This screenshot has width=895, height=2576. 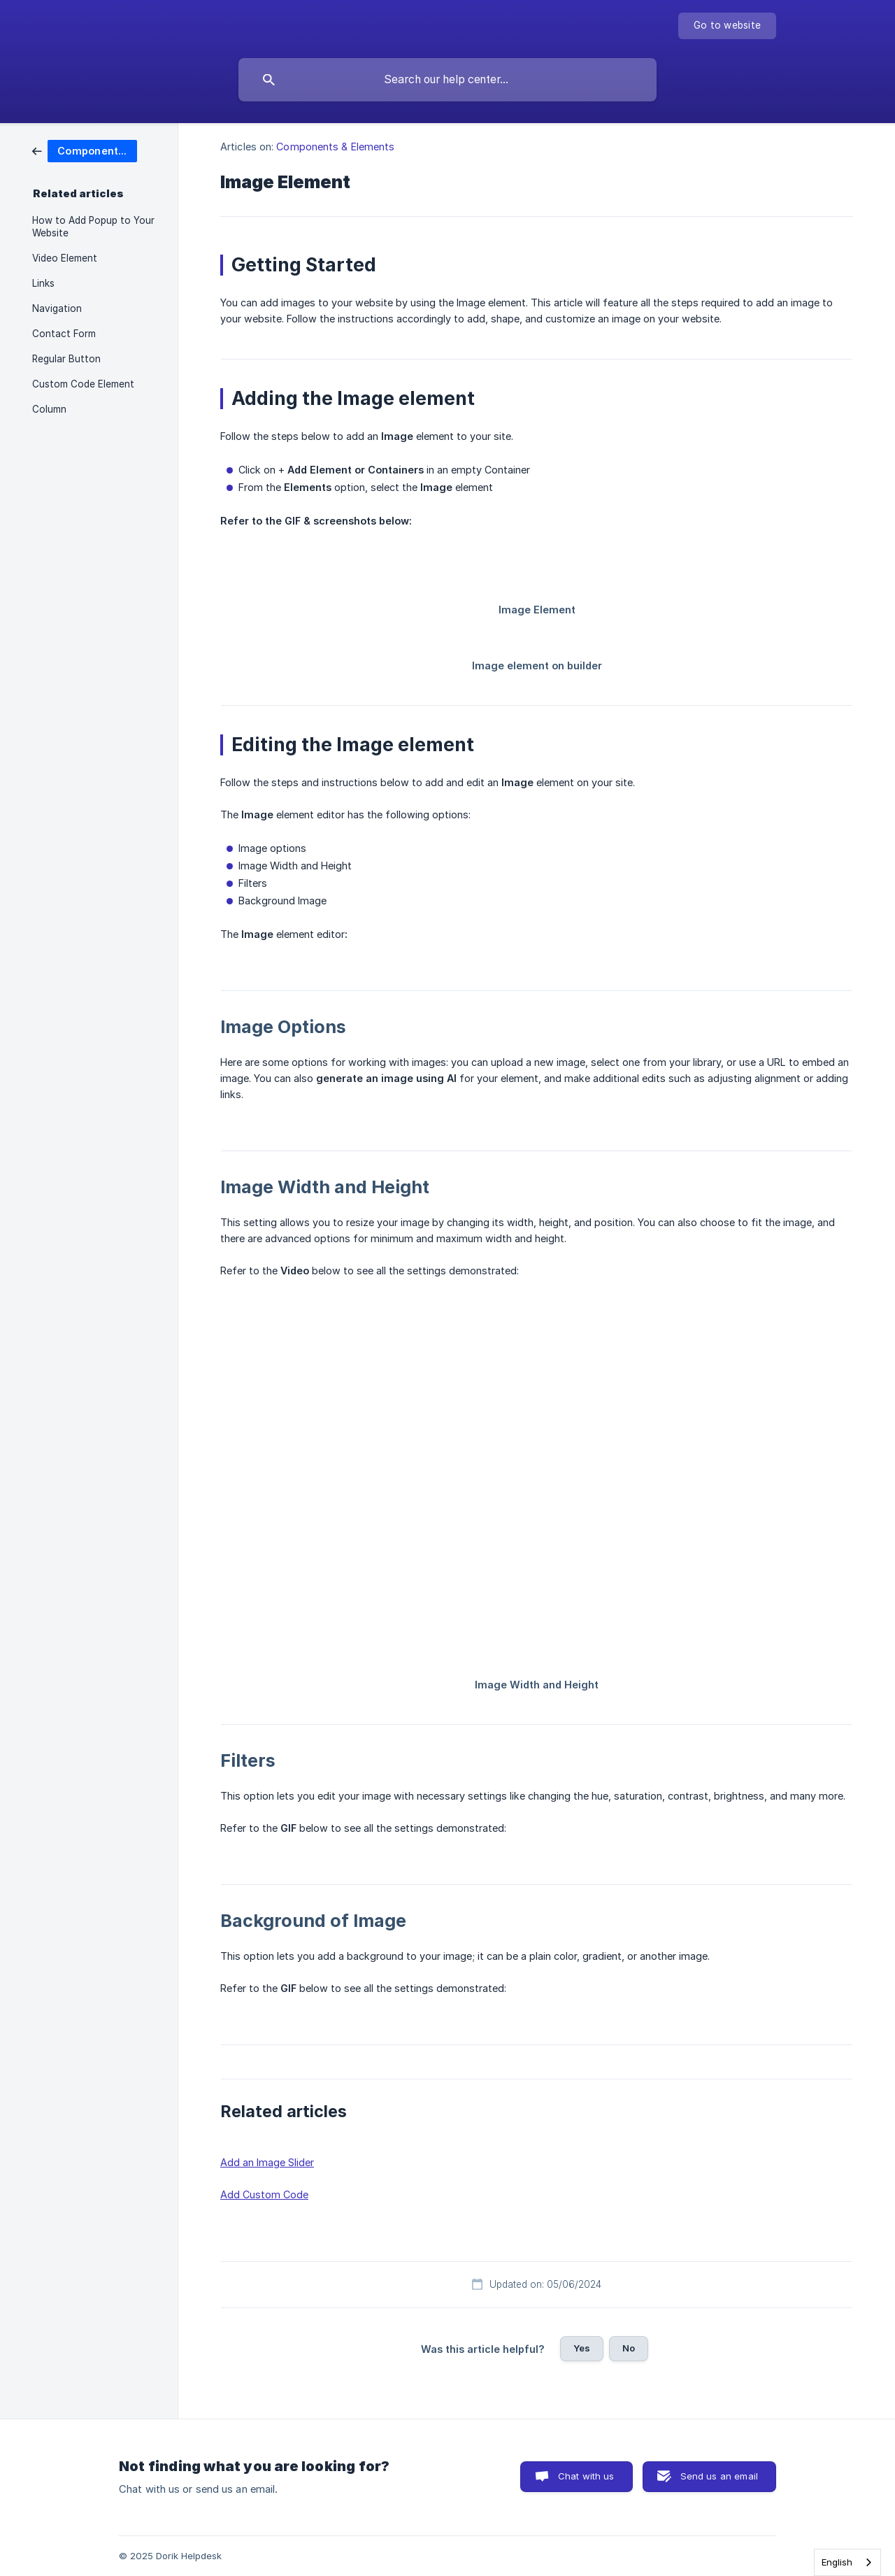 What do you see at coordinates (84, 150) in the screenshot?
I see `[link]` at bounding box center [84, 150].